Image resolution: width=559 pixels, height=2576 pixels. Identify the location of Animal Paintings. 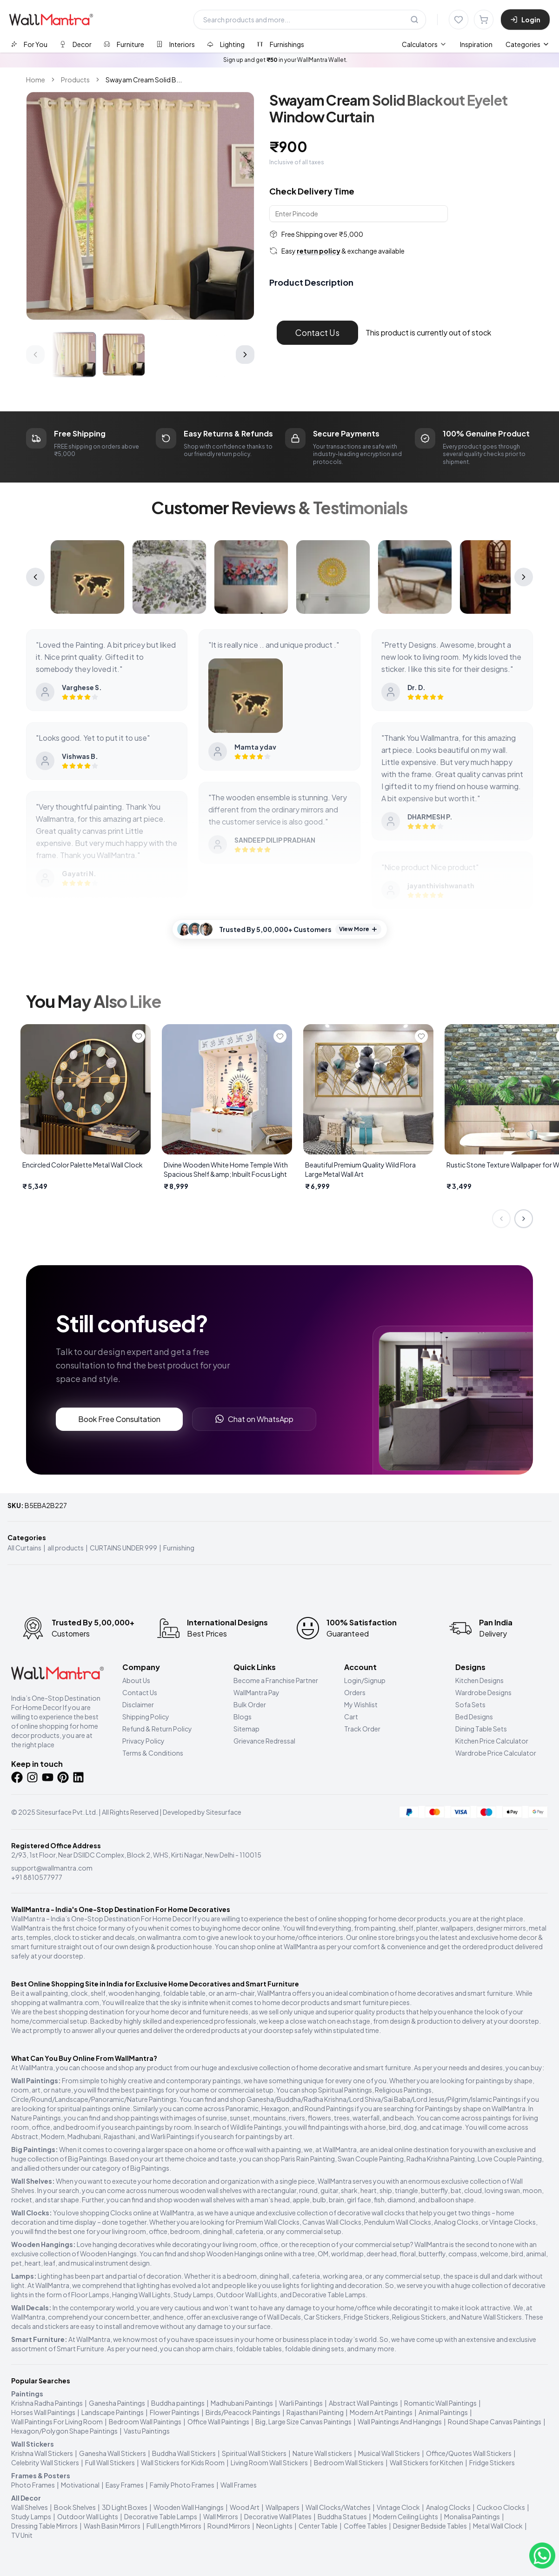
(443, 2412).